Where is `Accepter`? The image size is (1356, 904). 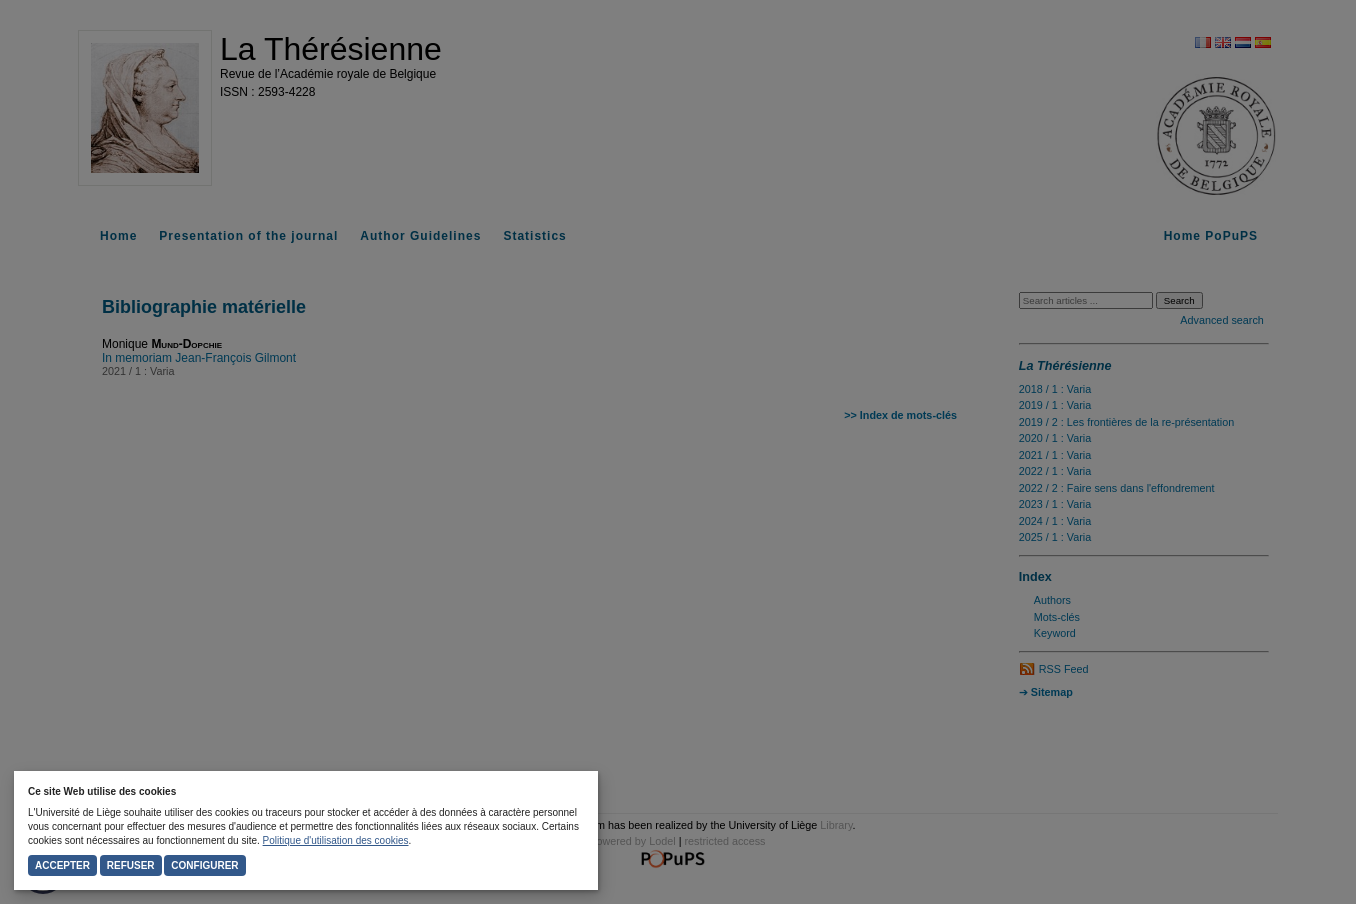
Accepter is located at coordinates (62, 865).